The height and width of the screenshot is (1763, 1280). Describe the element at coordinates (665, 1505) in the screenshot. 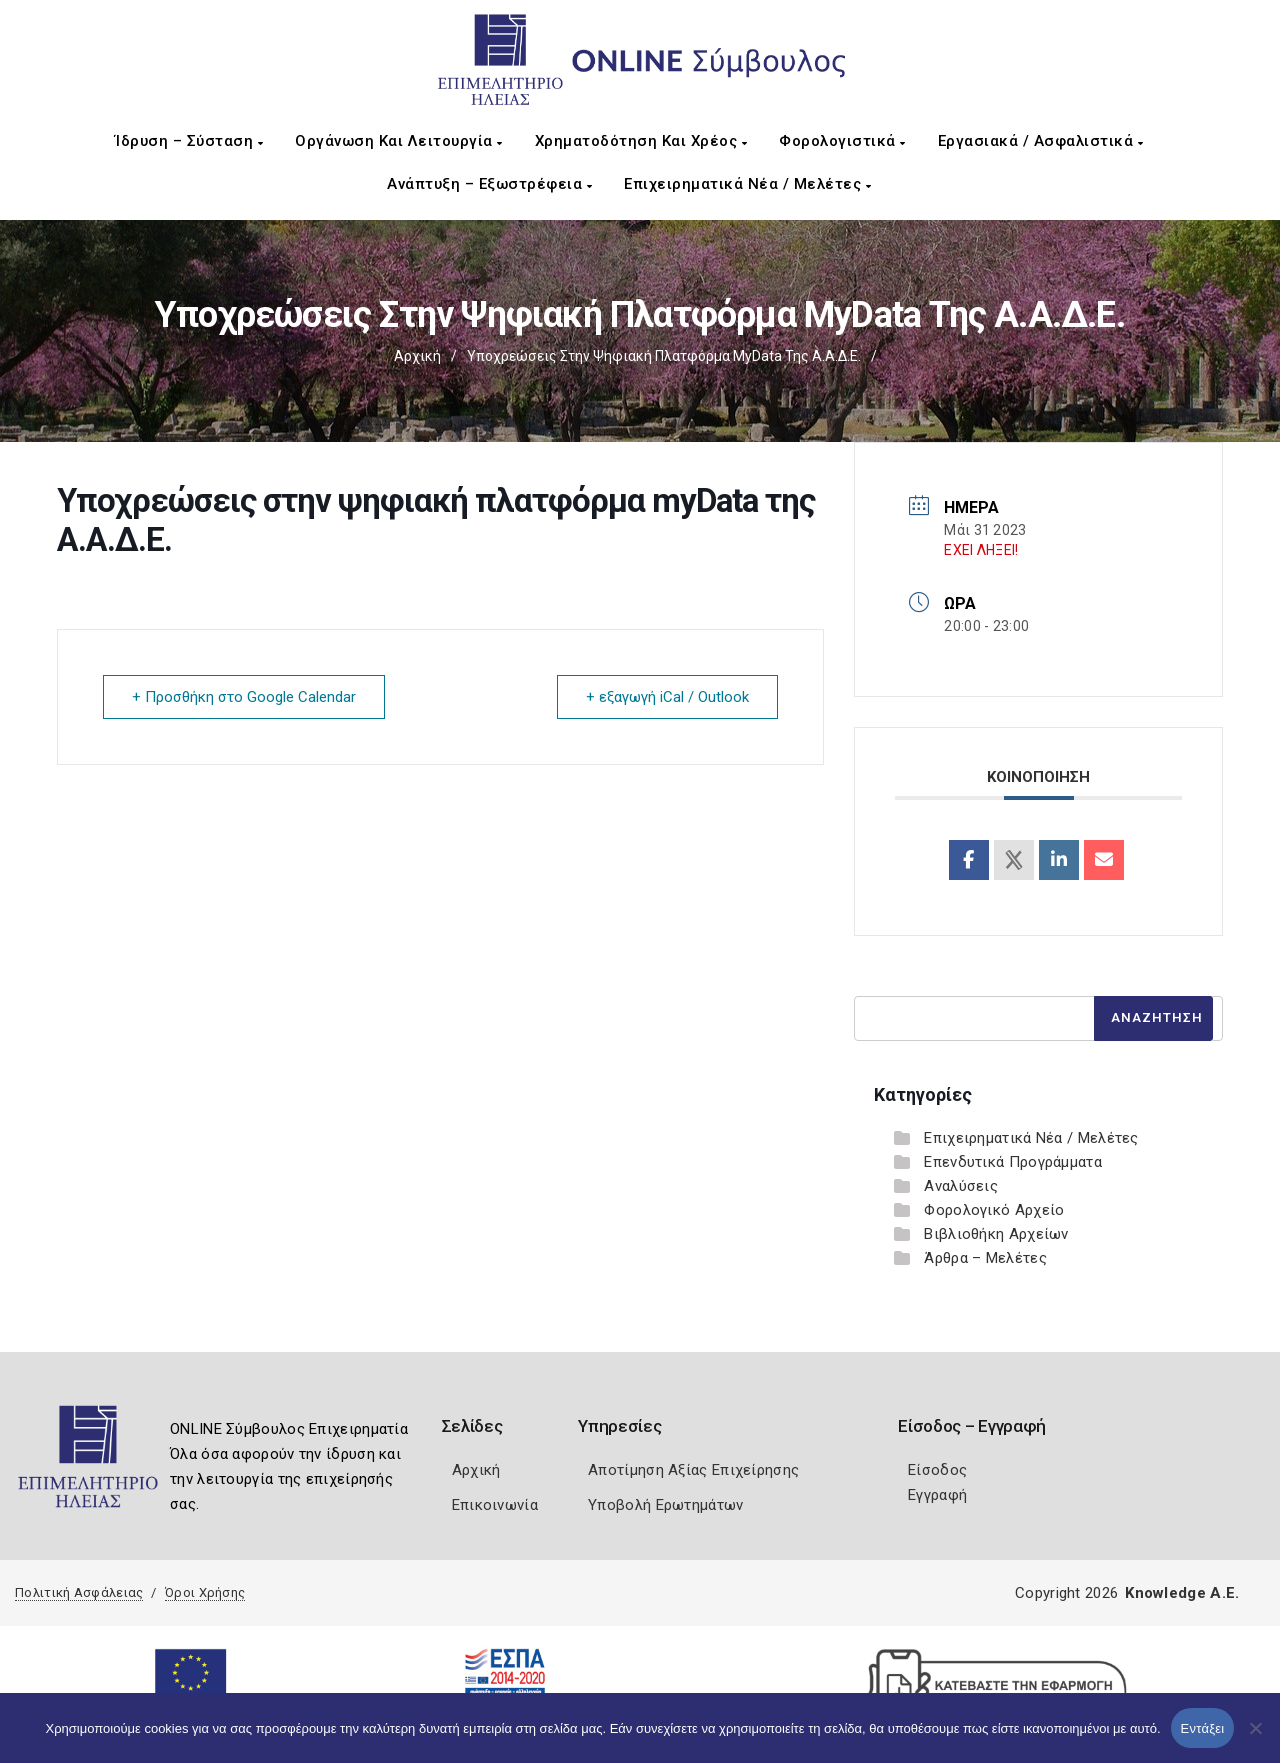

I see `Υποβολή Ερωτημάτων` at that location.